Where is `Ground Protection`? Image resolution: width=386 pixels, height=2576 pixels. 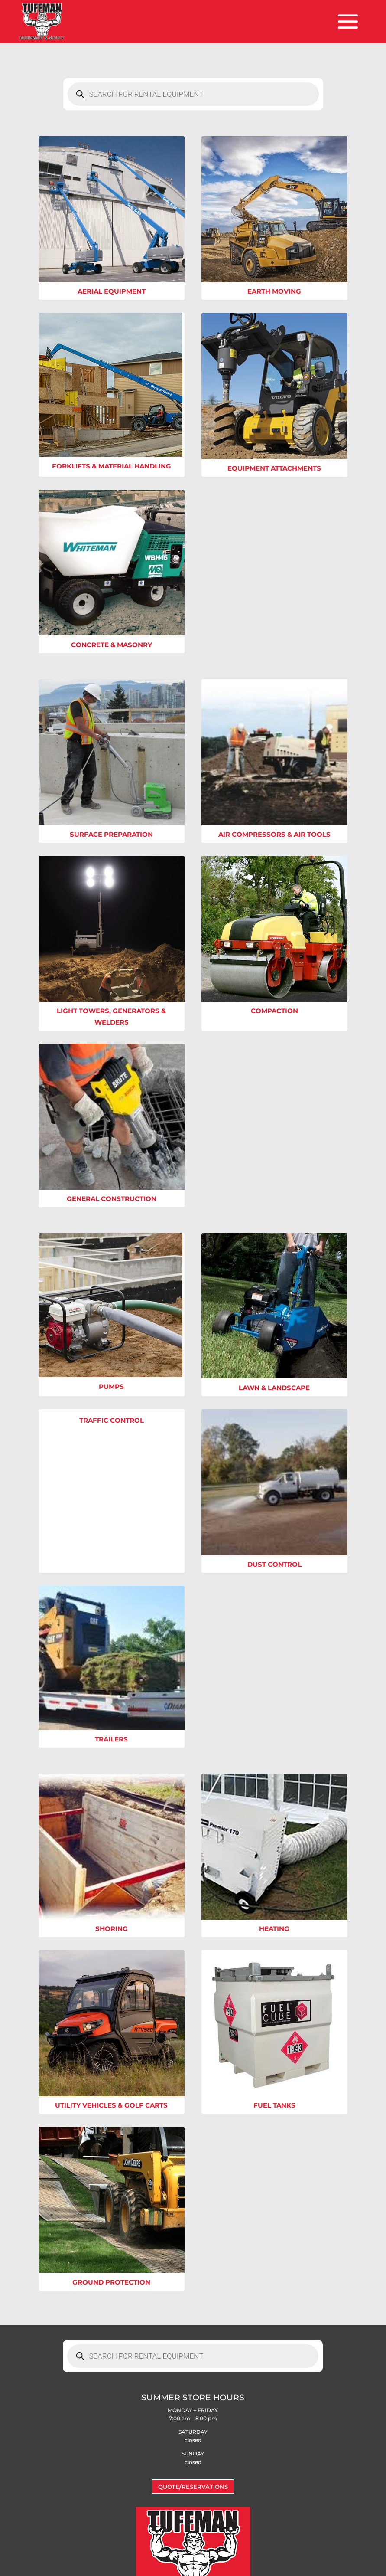 Ground Protection is located at coordinates (111, 2282).